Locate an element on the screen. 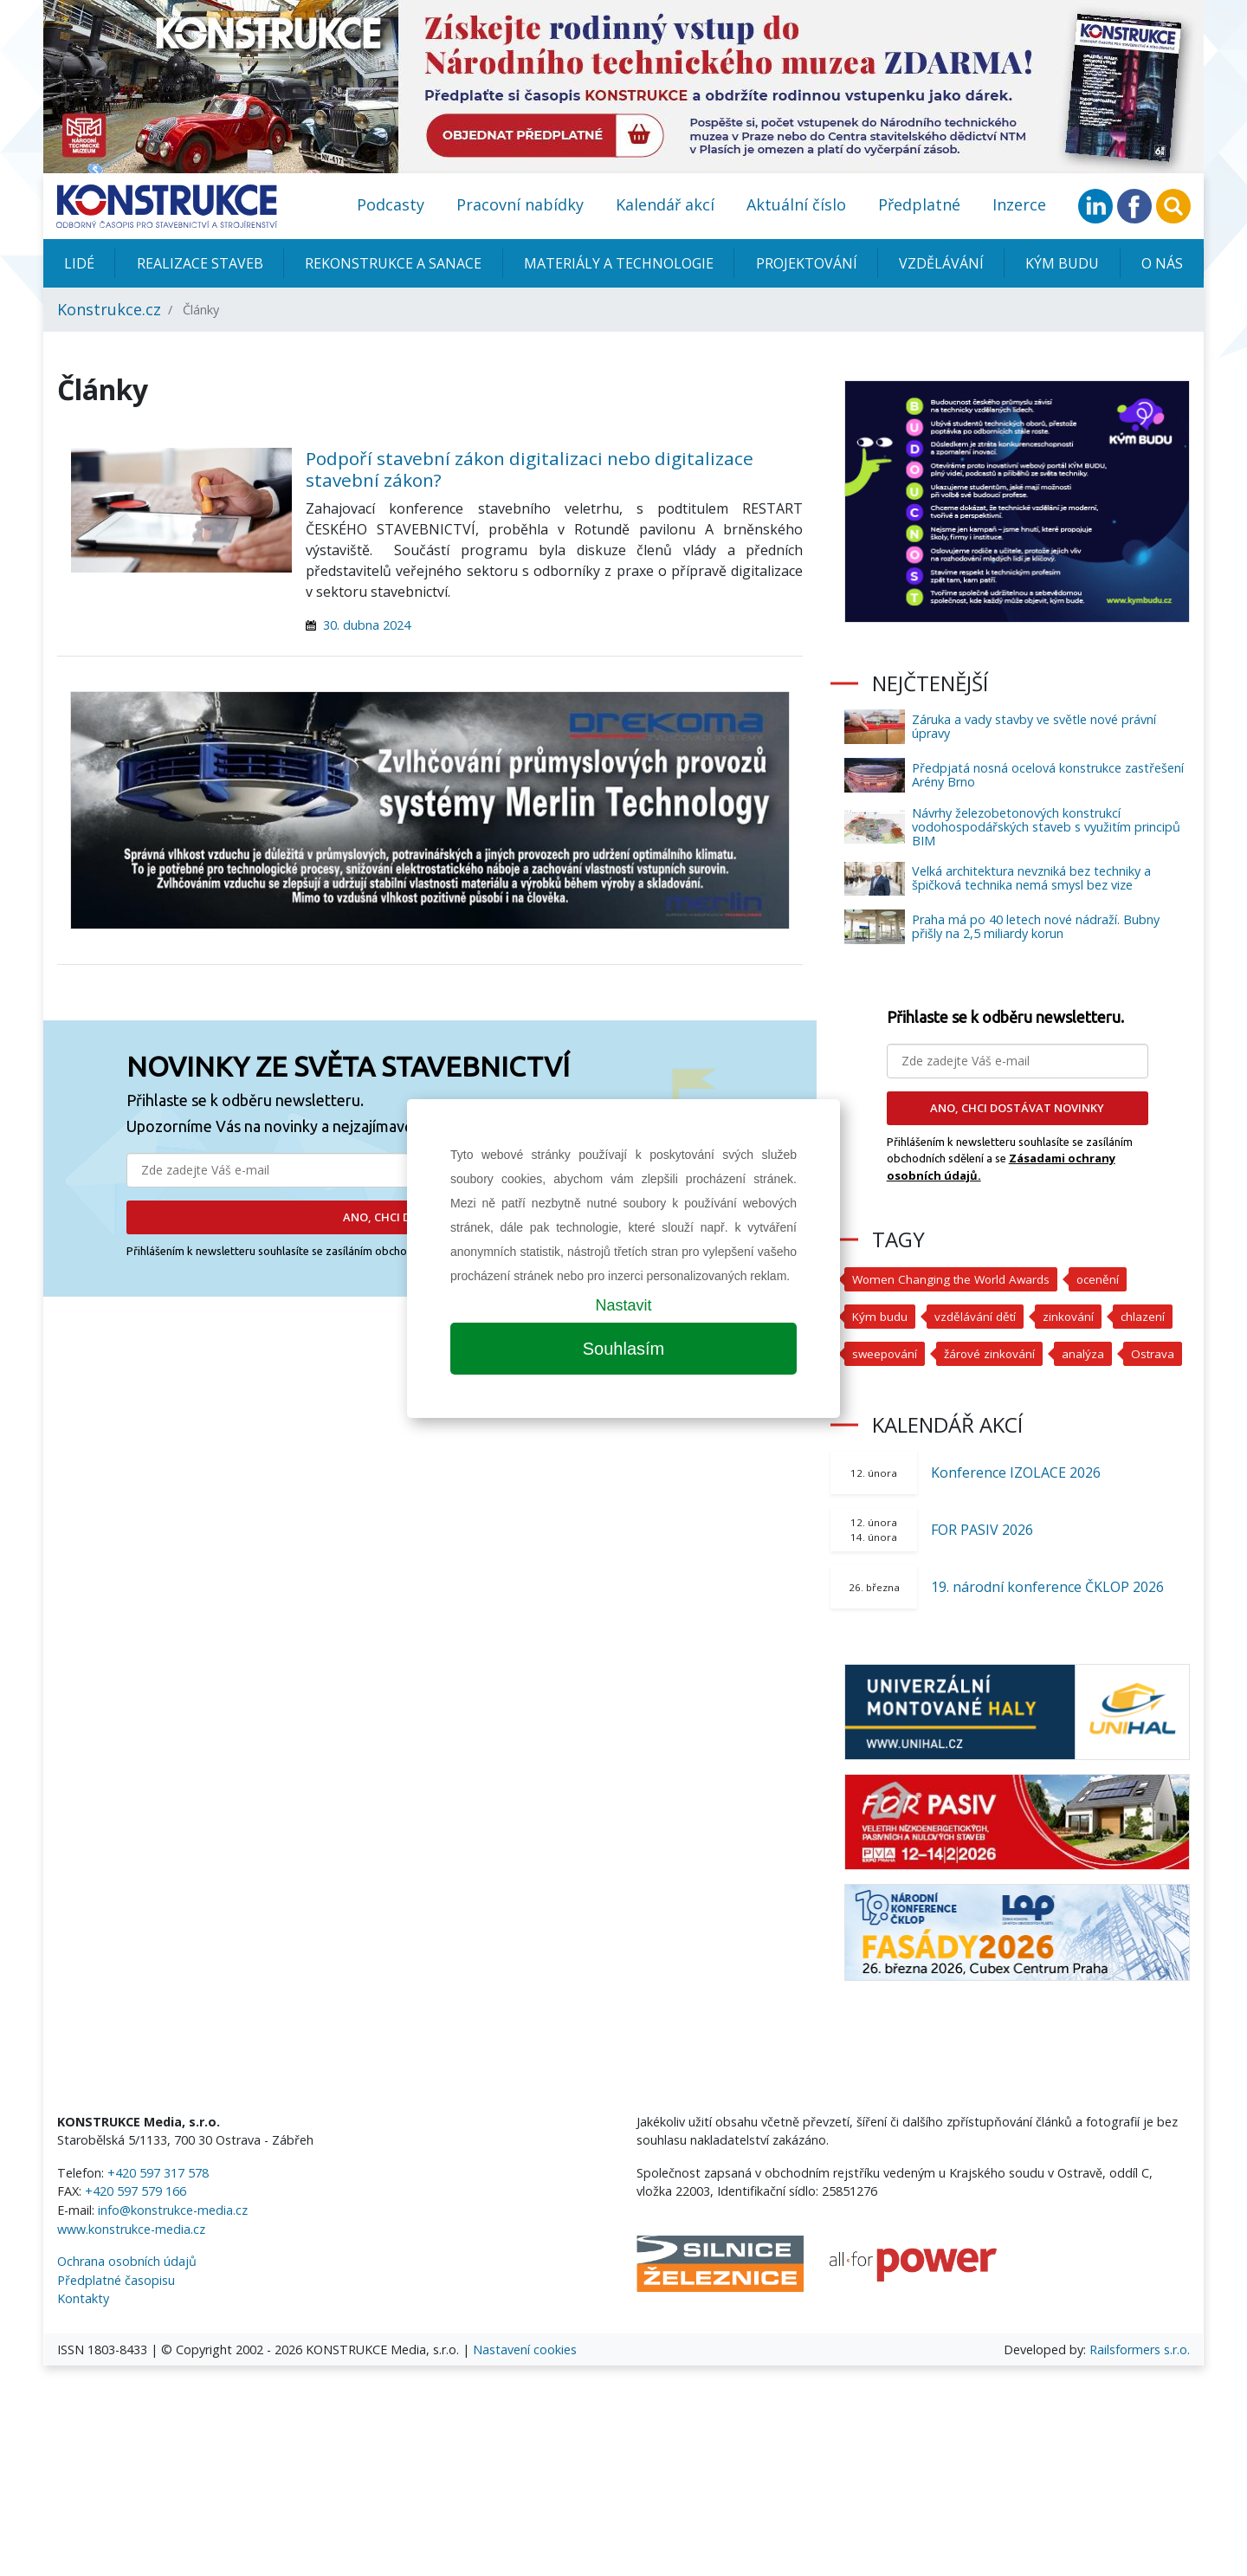 The image size is (1247, 2576). Podcasty is located at coordinates (390, 204).